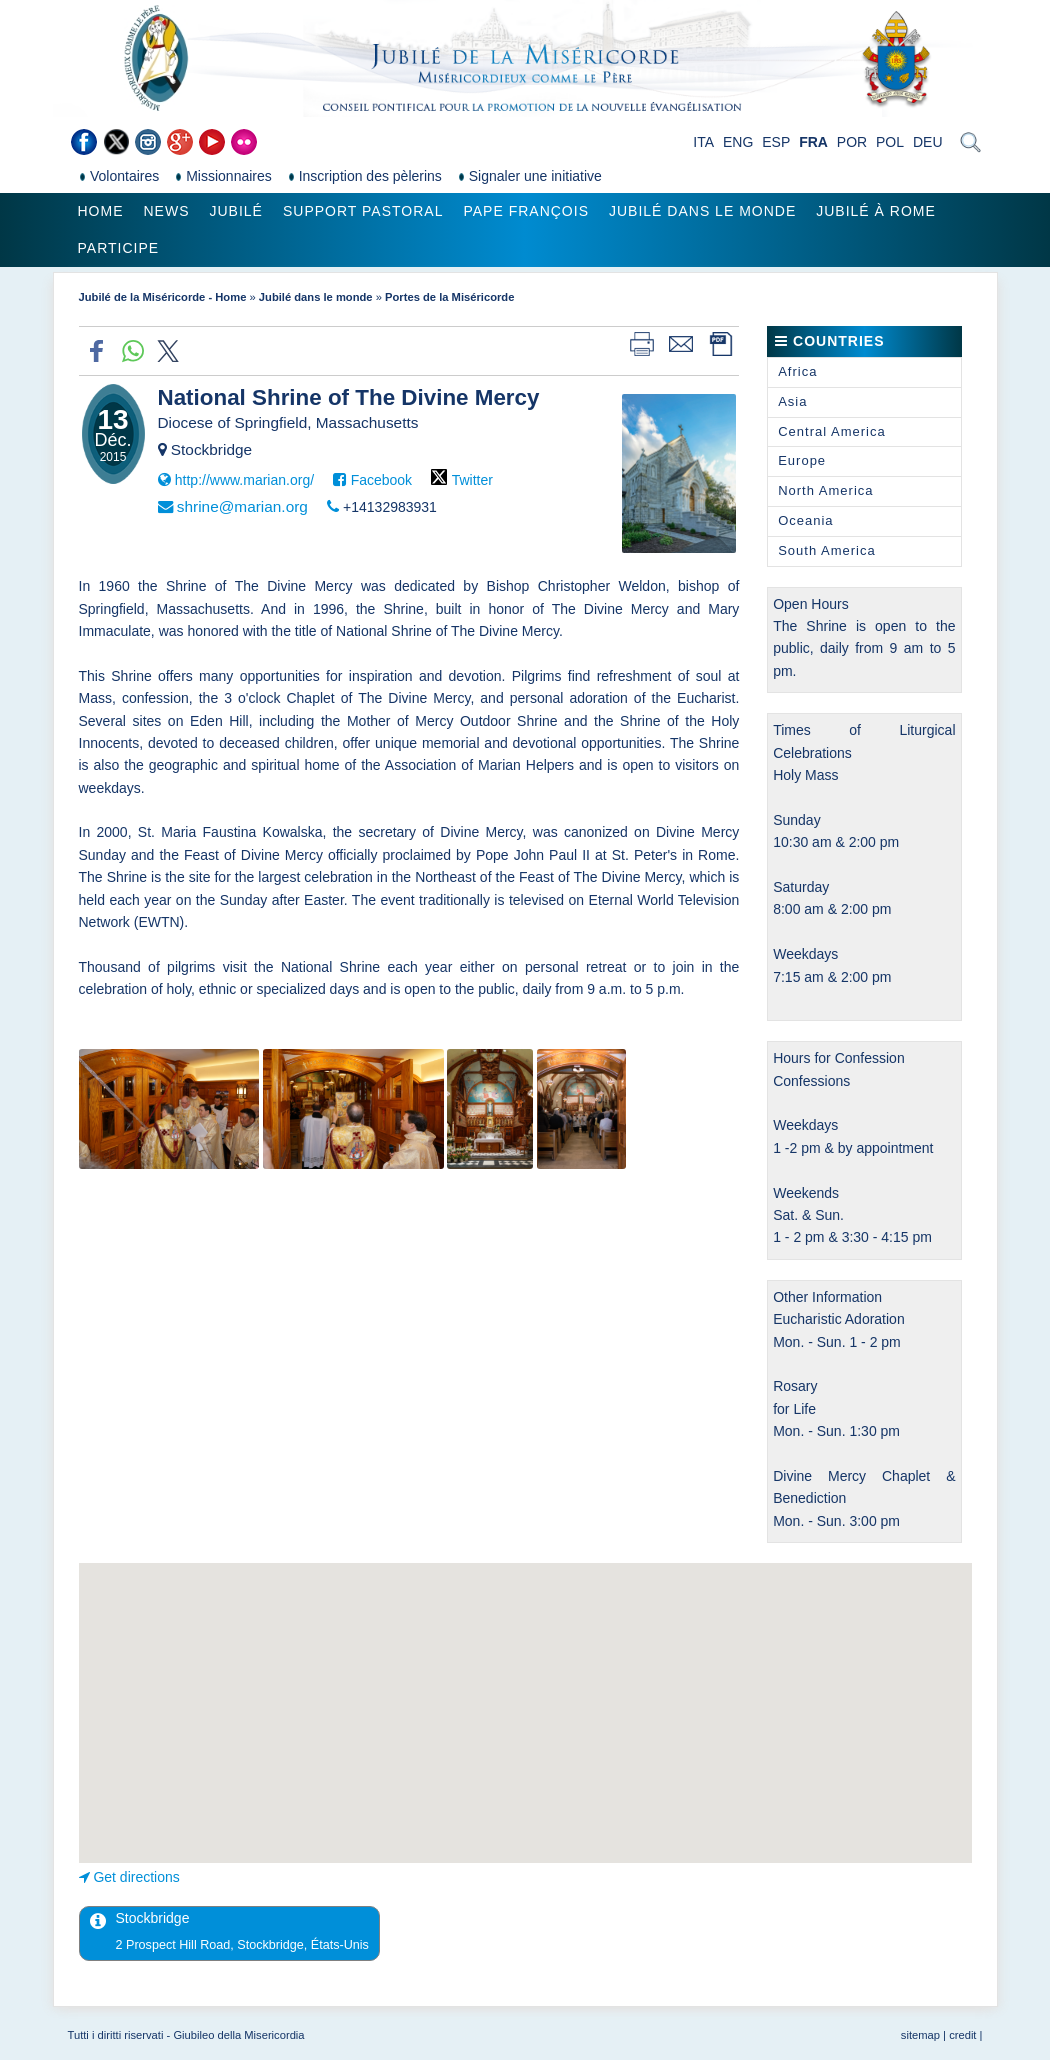 The width and height of the screenshot is (1050, 2060). What do you see at coordinates (797, 371) in the screenshot?
I see `Africa` at bounding box center [797, 371].